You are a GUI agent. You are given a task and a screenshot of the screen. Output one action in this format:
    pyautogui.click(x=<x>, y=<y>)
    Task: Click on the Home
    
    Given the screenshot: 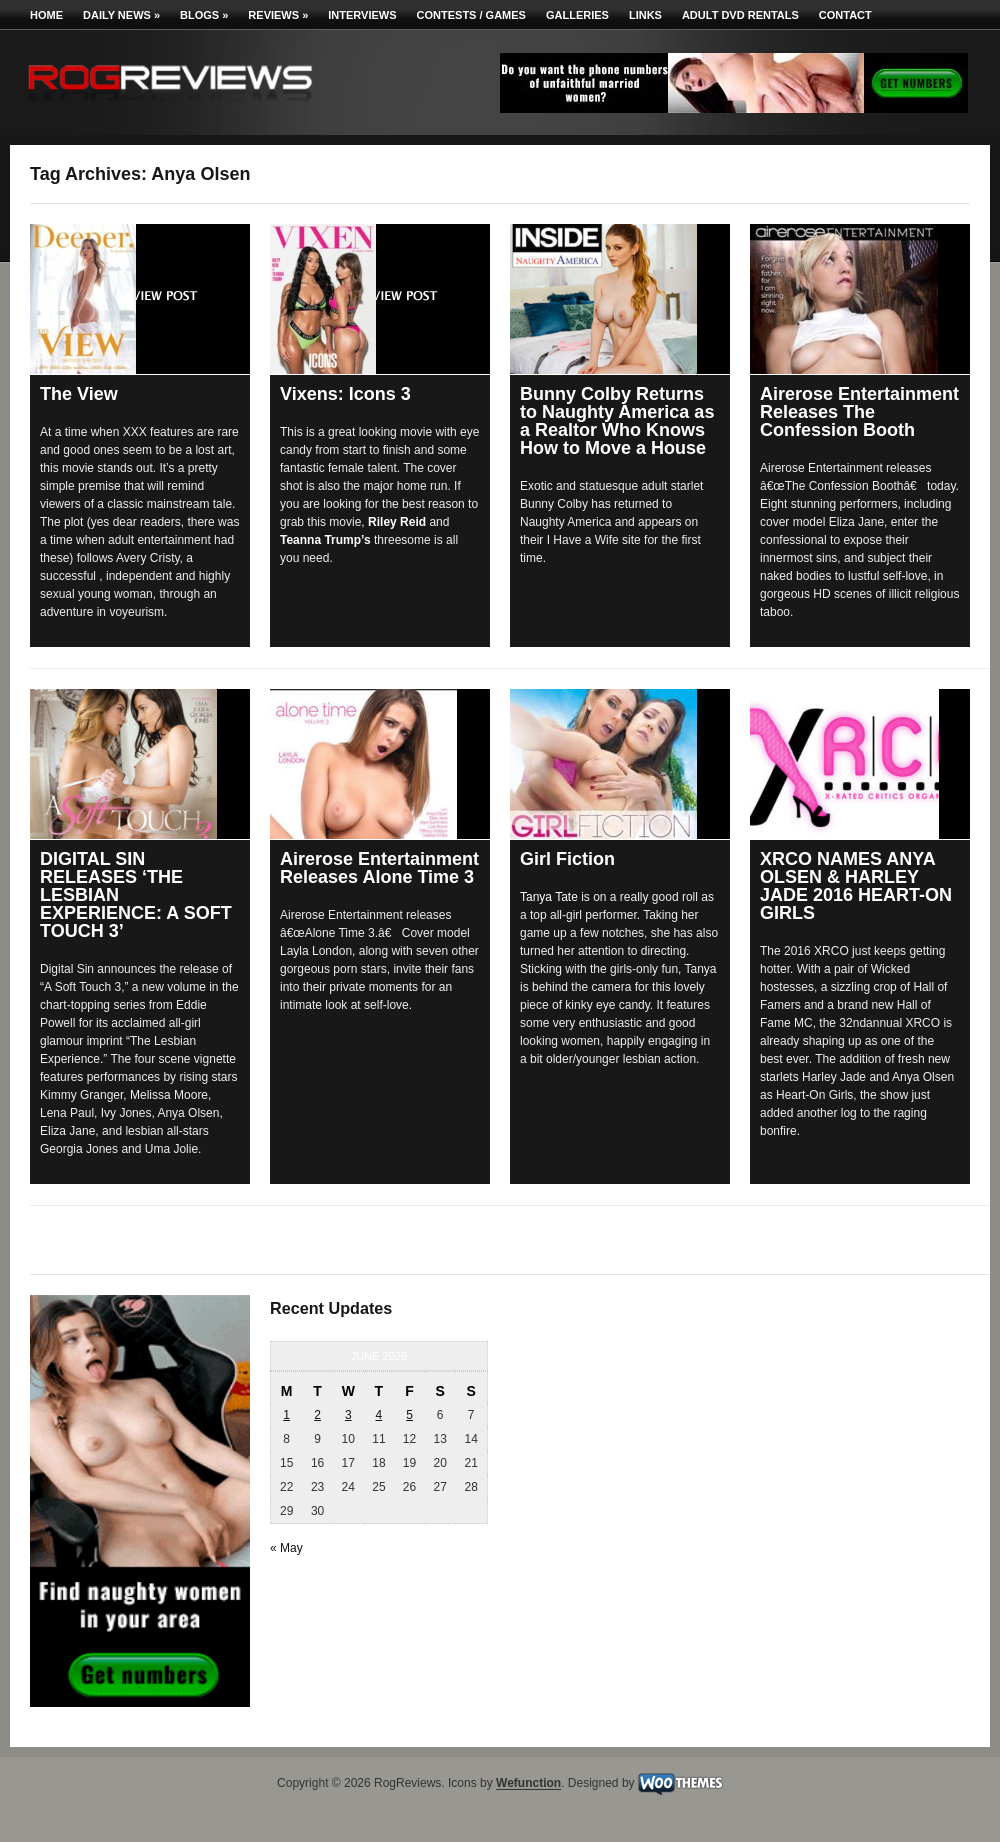 What is the action you would take?
    pyautogui.click(x=46, y=15)
    